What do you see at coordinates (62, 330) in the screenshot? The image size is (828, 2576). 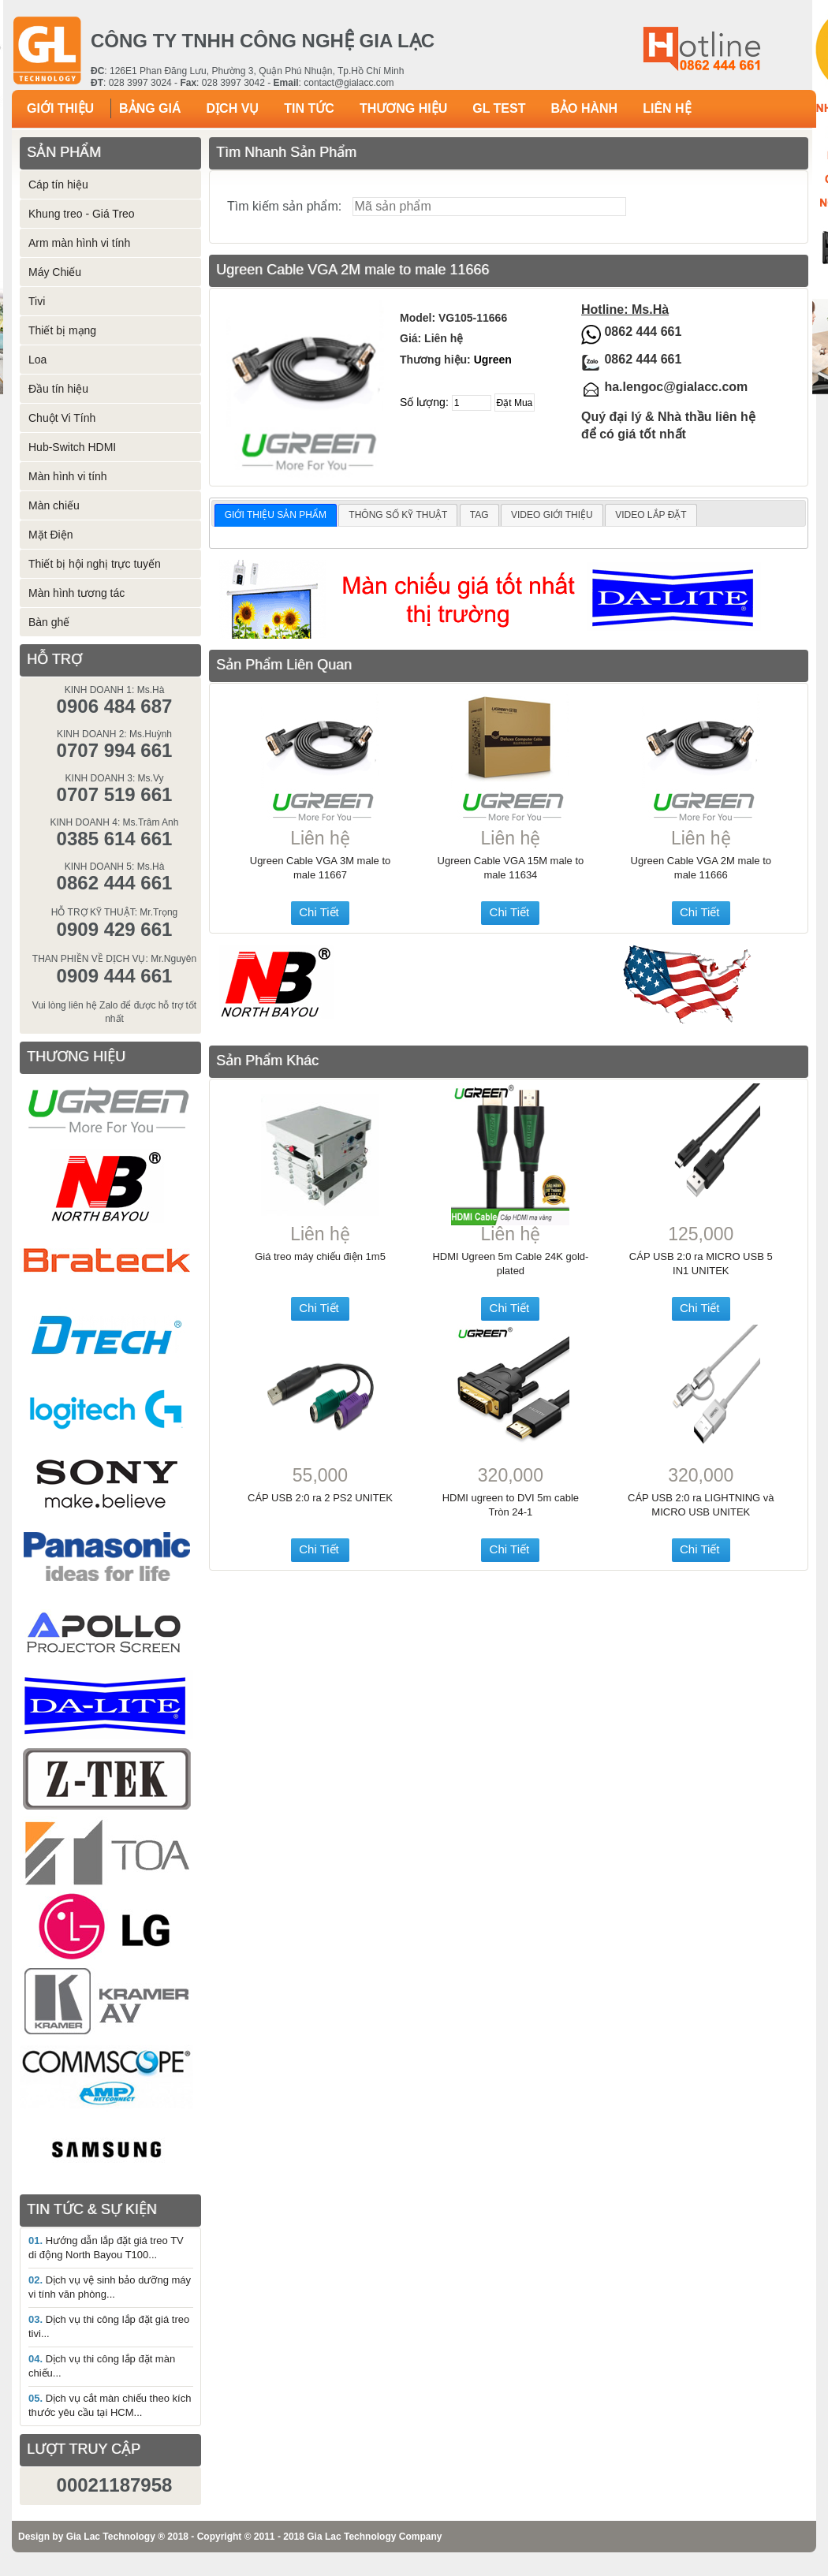 I see `Thiết bị mạng` at bounding box center [62, 330].